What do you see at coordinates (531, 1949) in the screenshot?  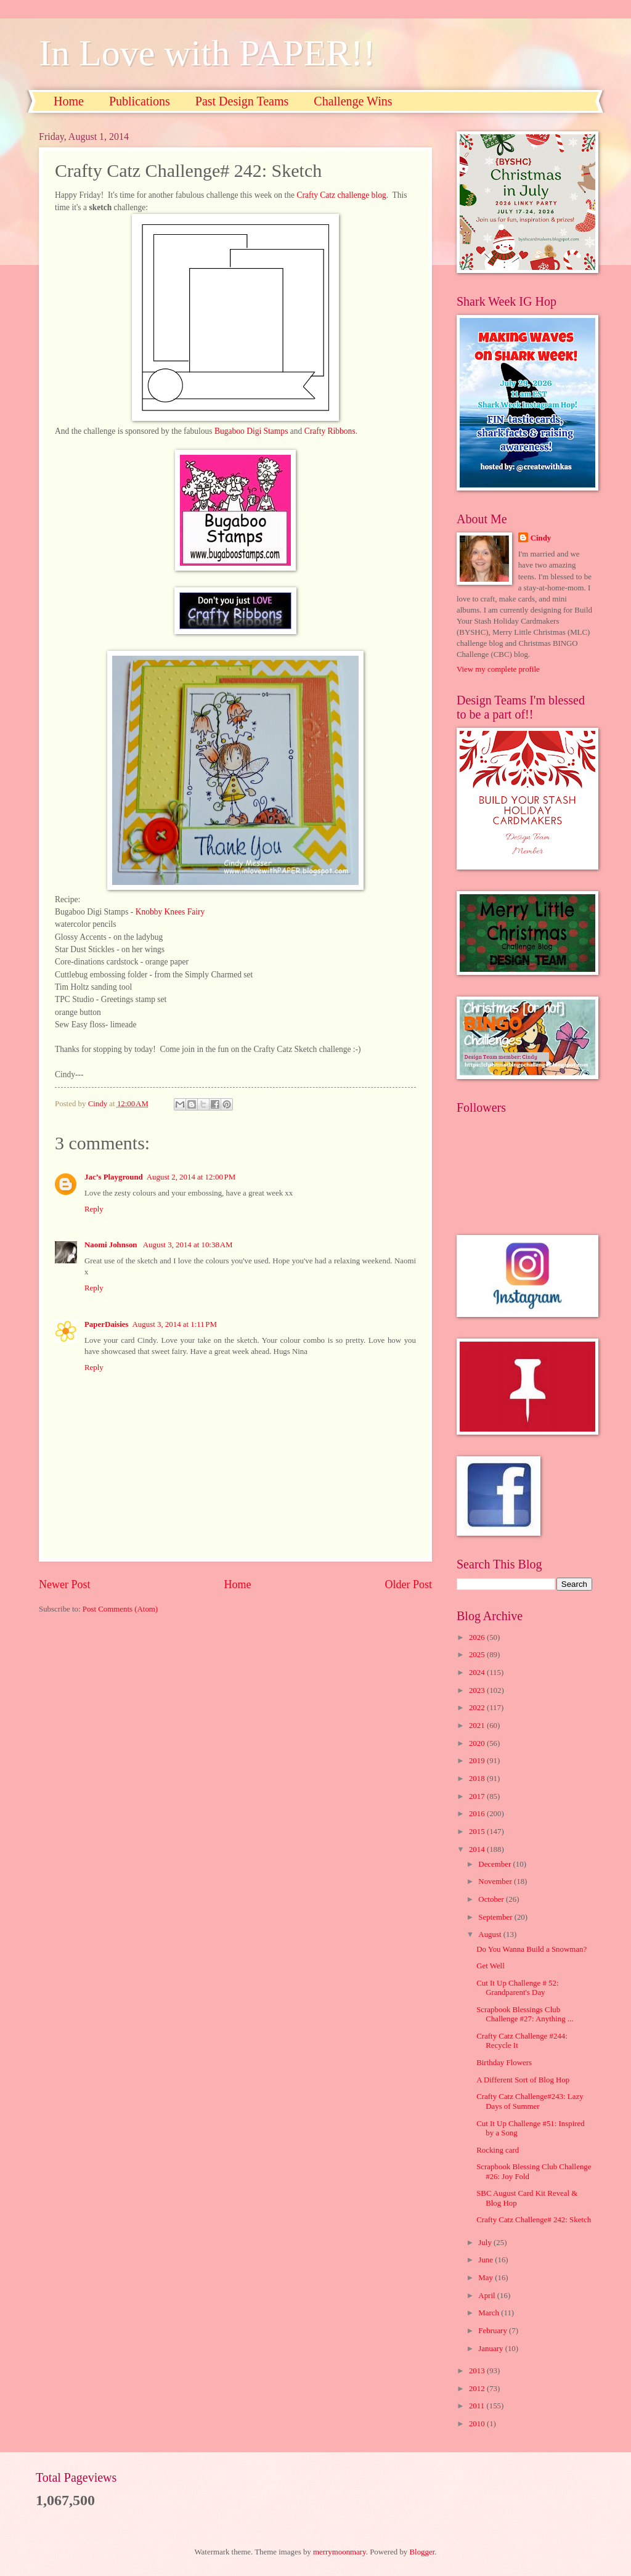 I see `Do You Wanna Build a Snowman?` at bounding box center [531, 1949].